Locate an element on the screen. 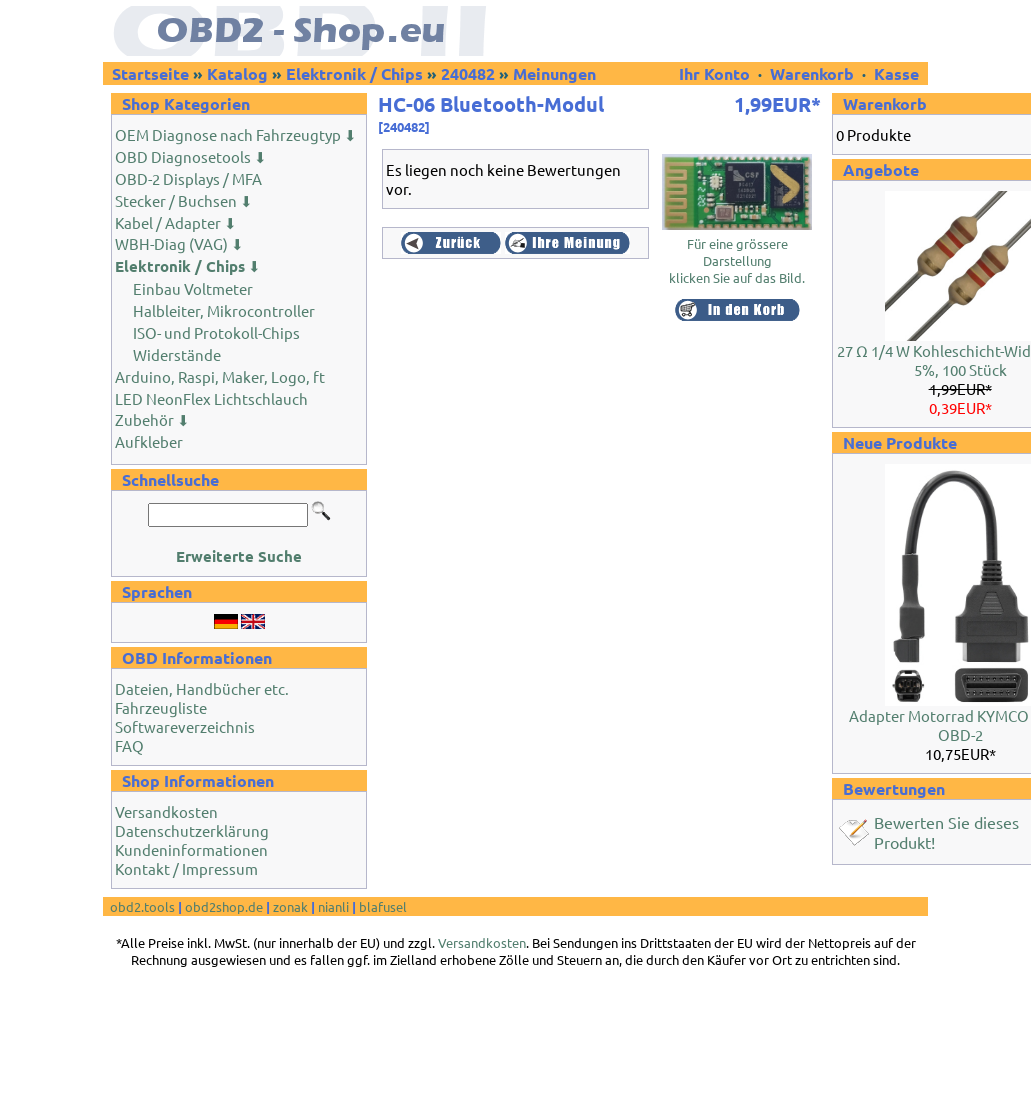 This screenshot has width=1031, height=1113. Datenschutzerklärung is located at coordinates (192, 830).